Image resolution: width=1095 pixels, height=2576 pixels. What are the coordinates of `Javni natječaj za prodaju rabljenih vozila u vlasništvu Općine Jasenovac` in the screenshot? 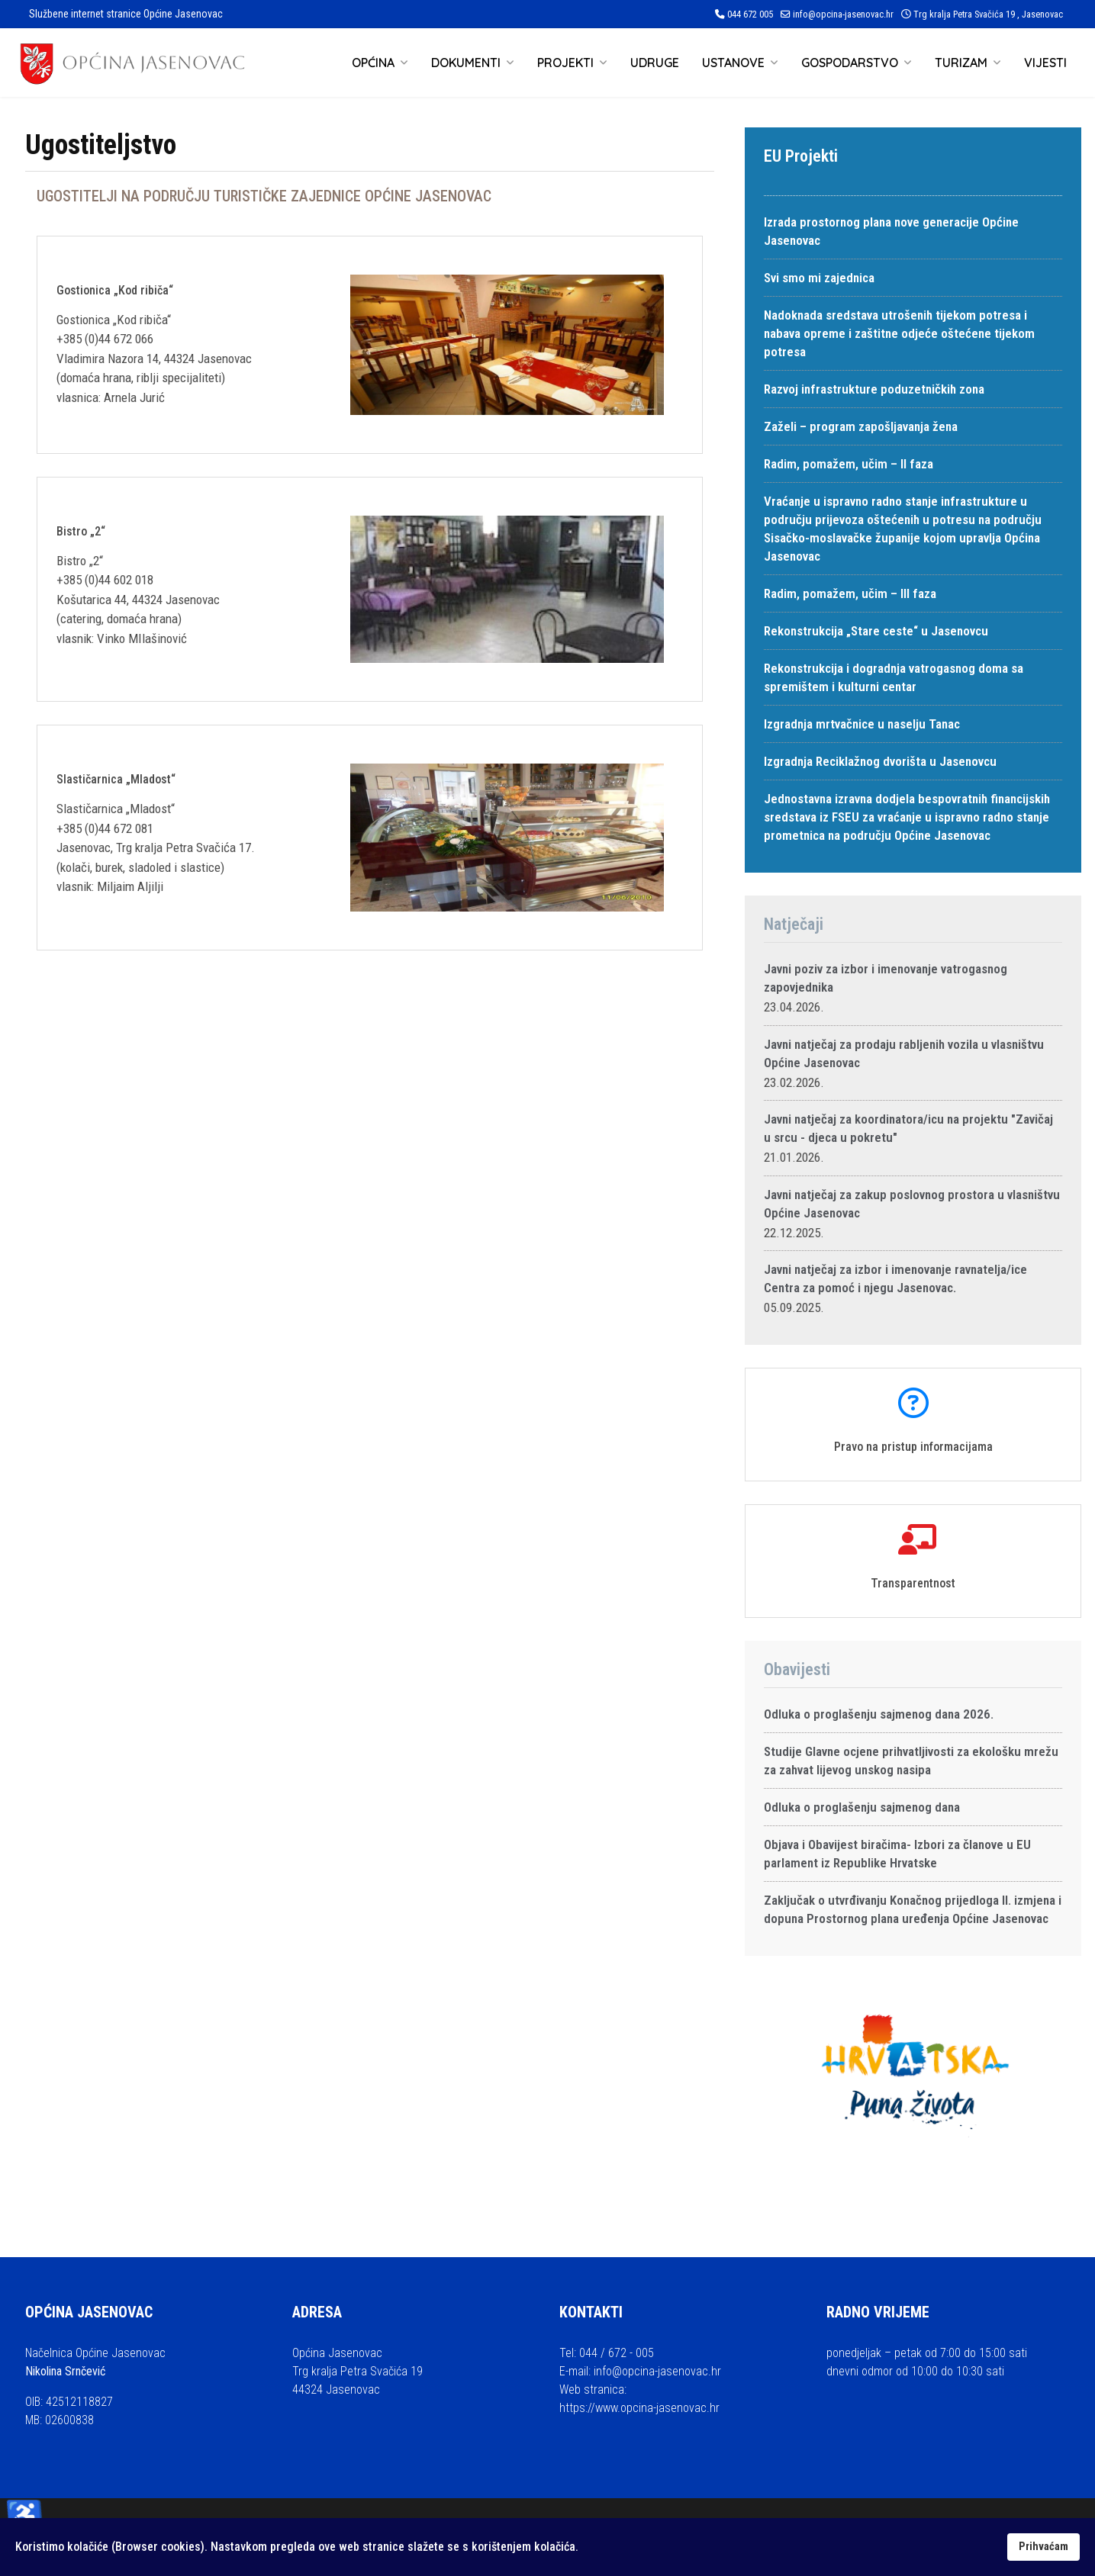 It's located at (904, 1053).